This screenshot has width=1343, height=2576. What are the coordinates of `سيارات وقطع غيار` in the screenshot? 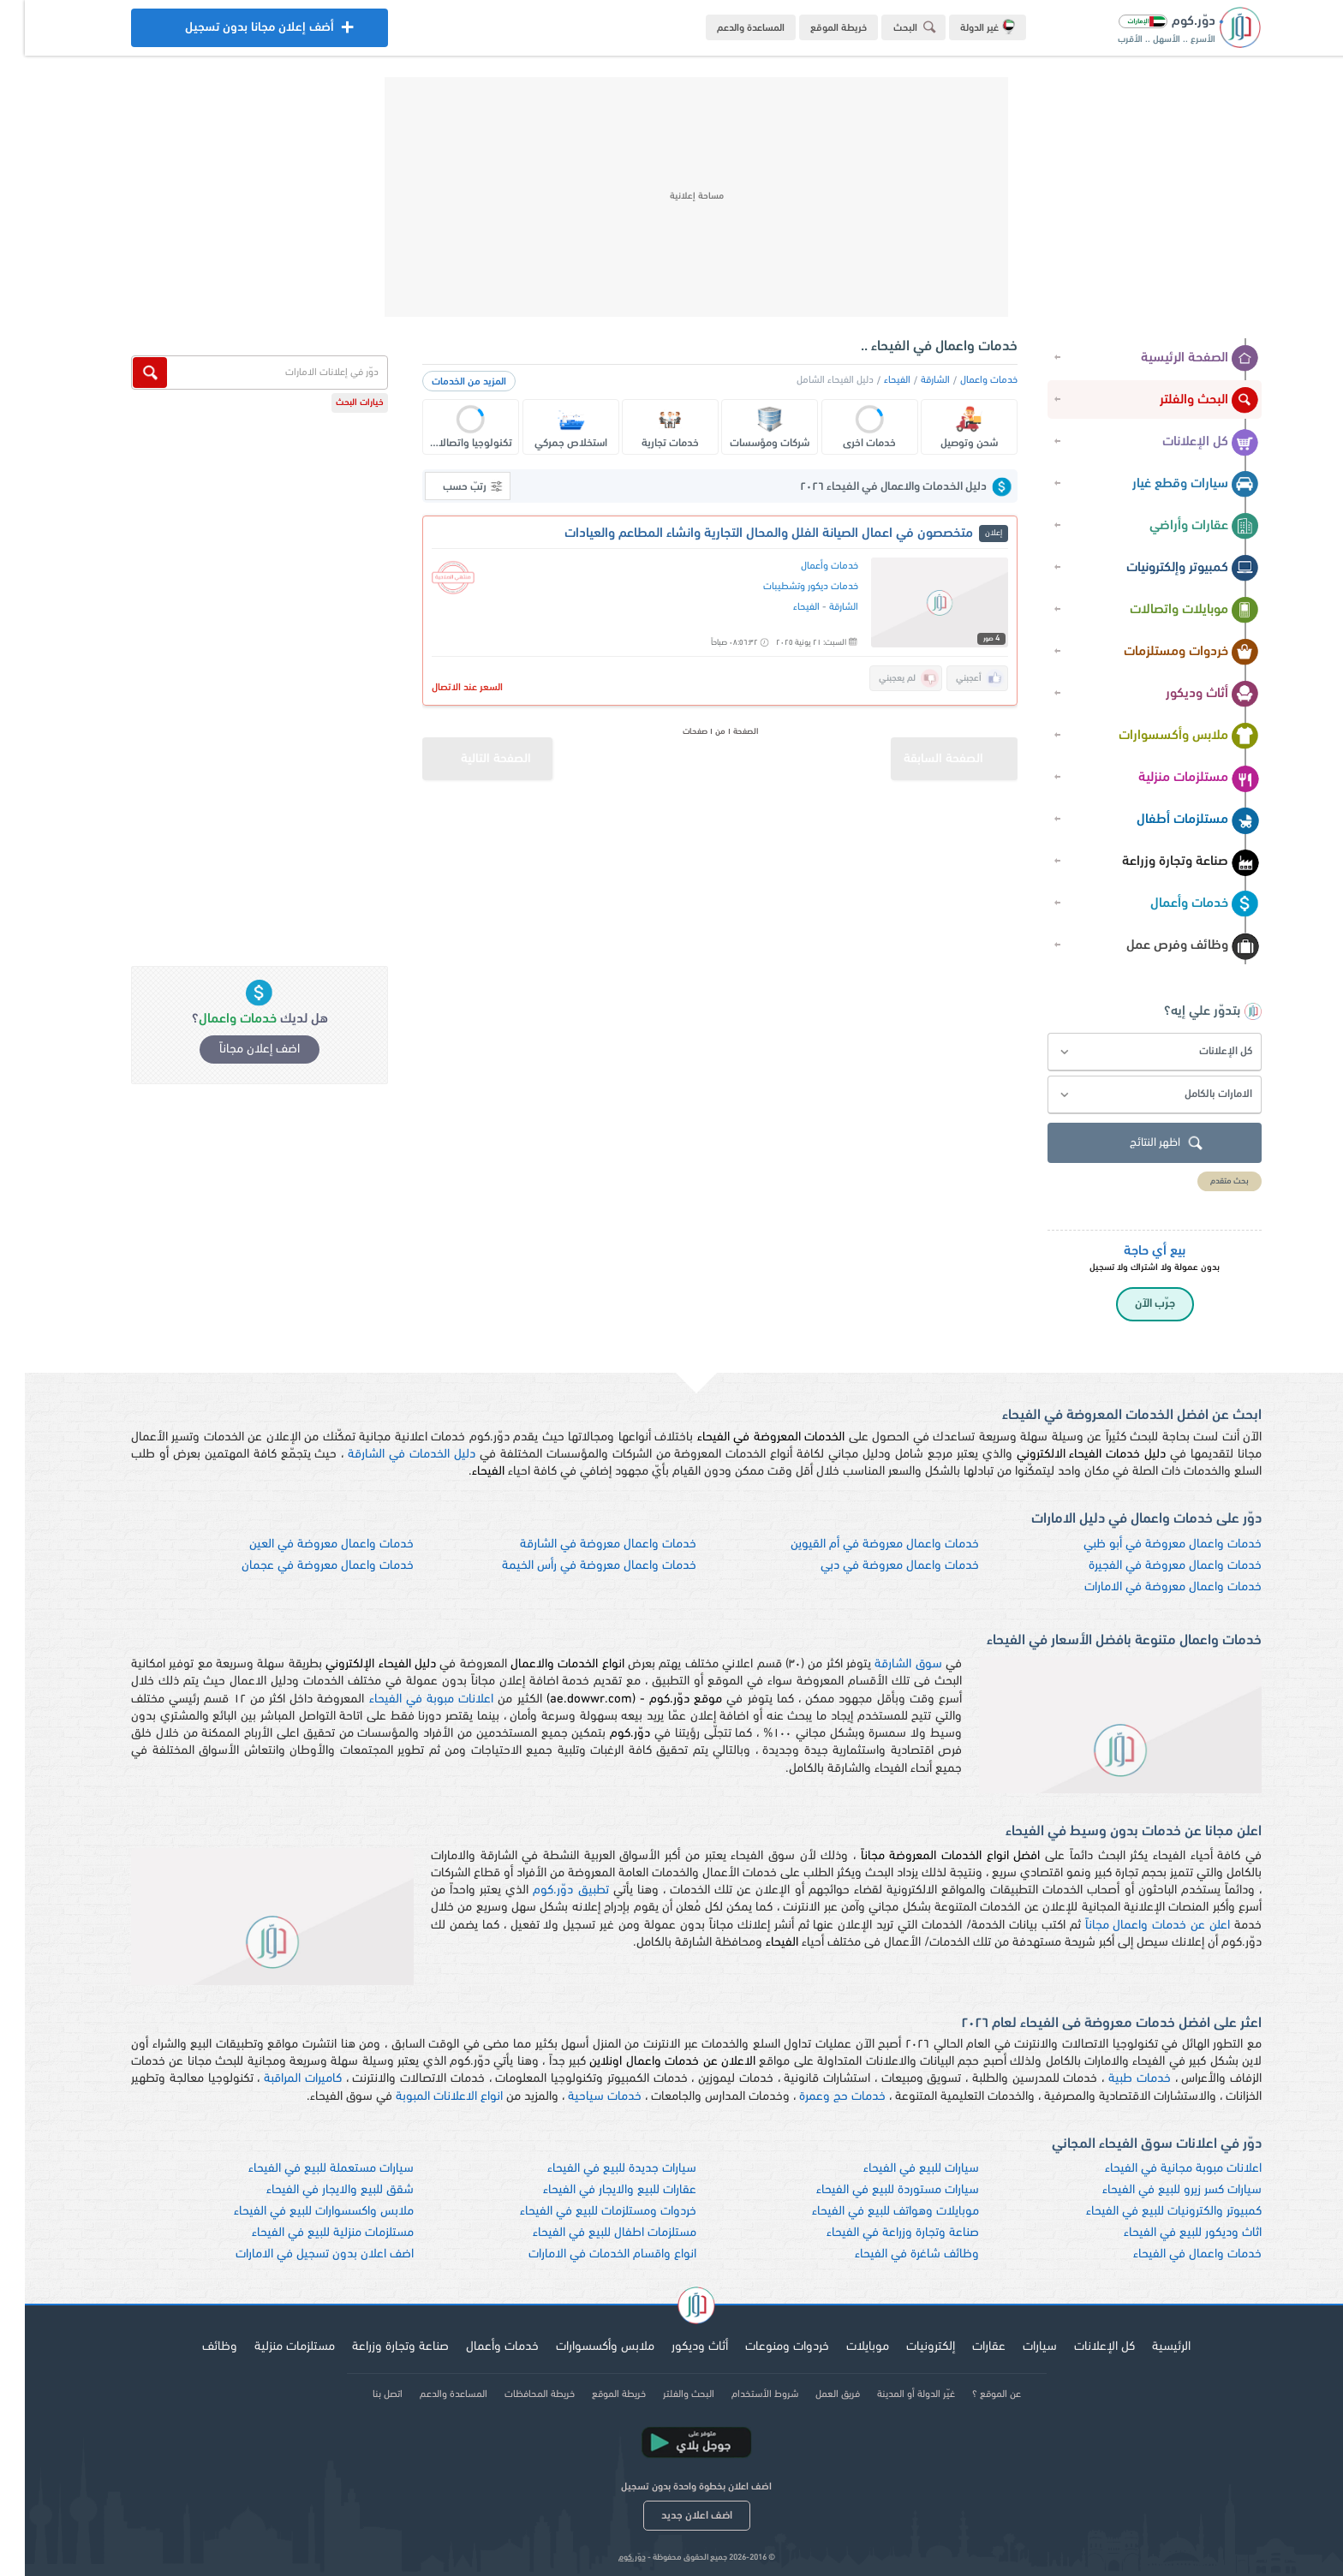 It's located at (1170, 484).